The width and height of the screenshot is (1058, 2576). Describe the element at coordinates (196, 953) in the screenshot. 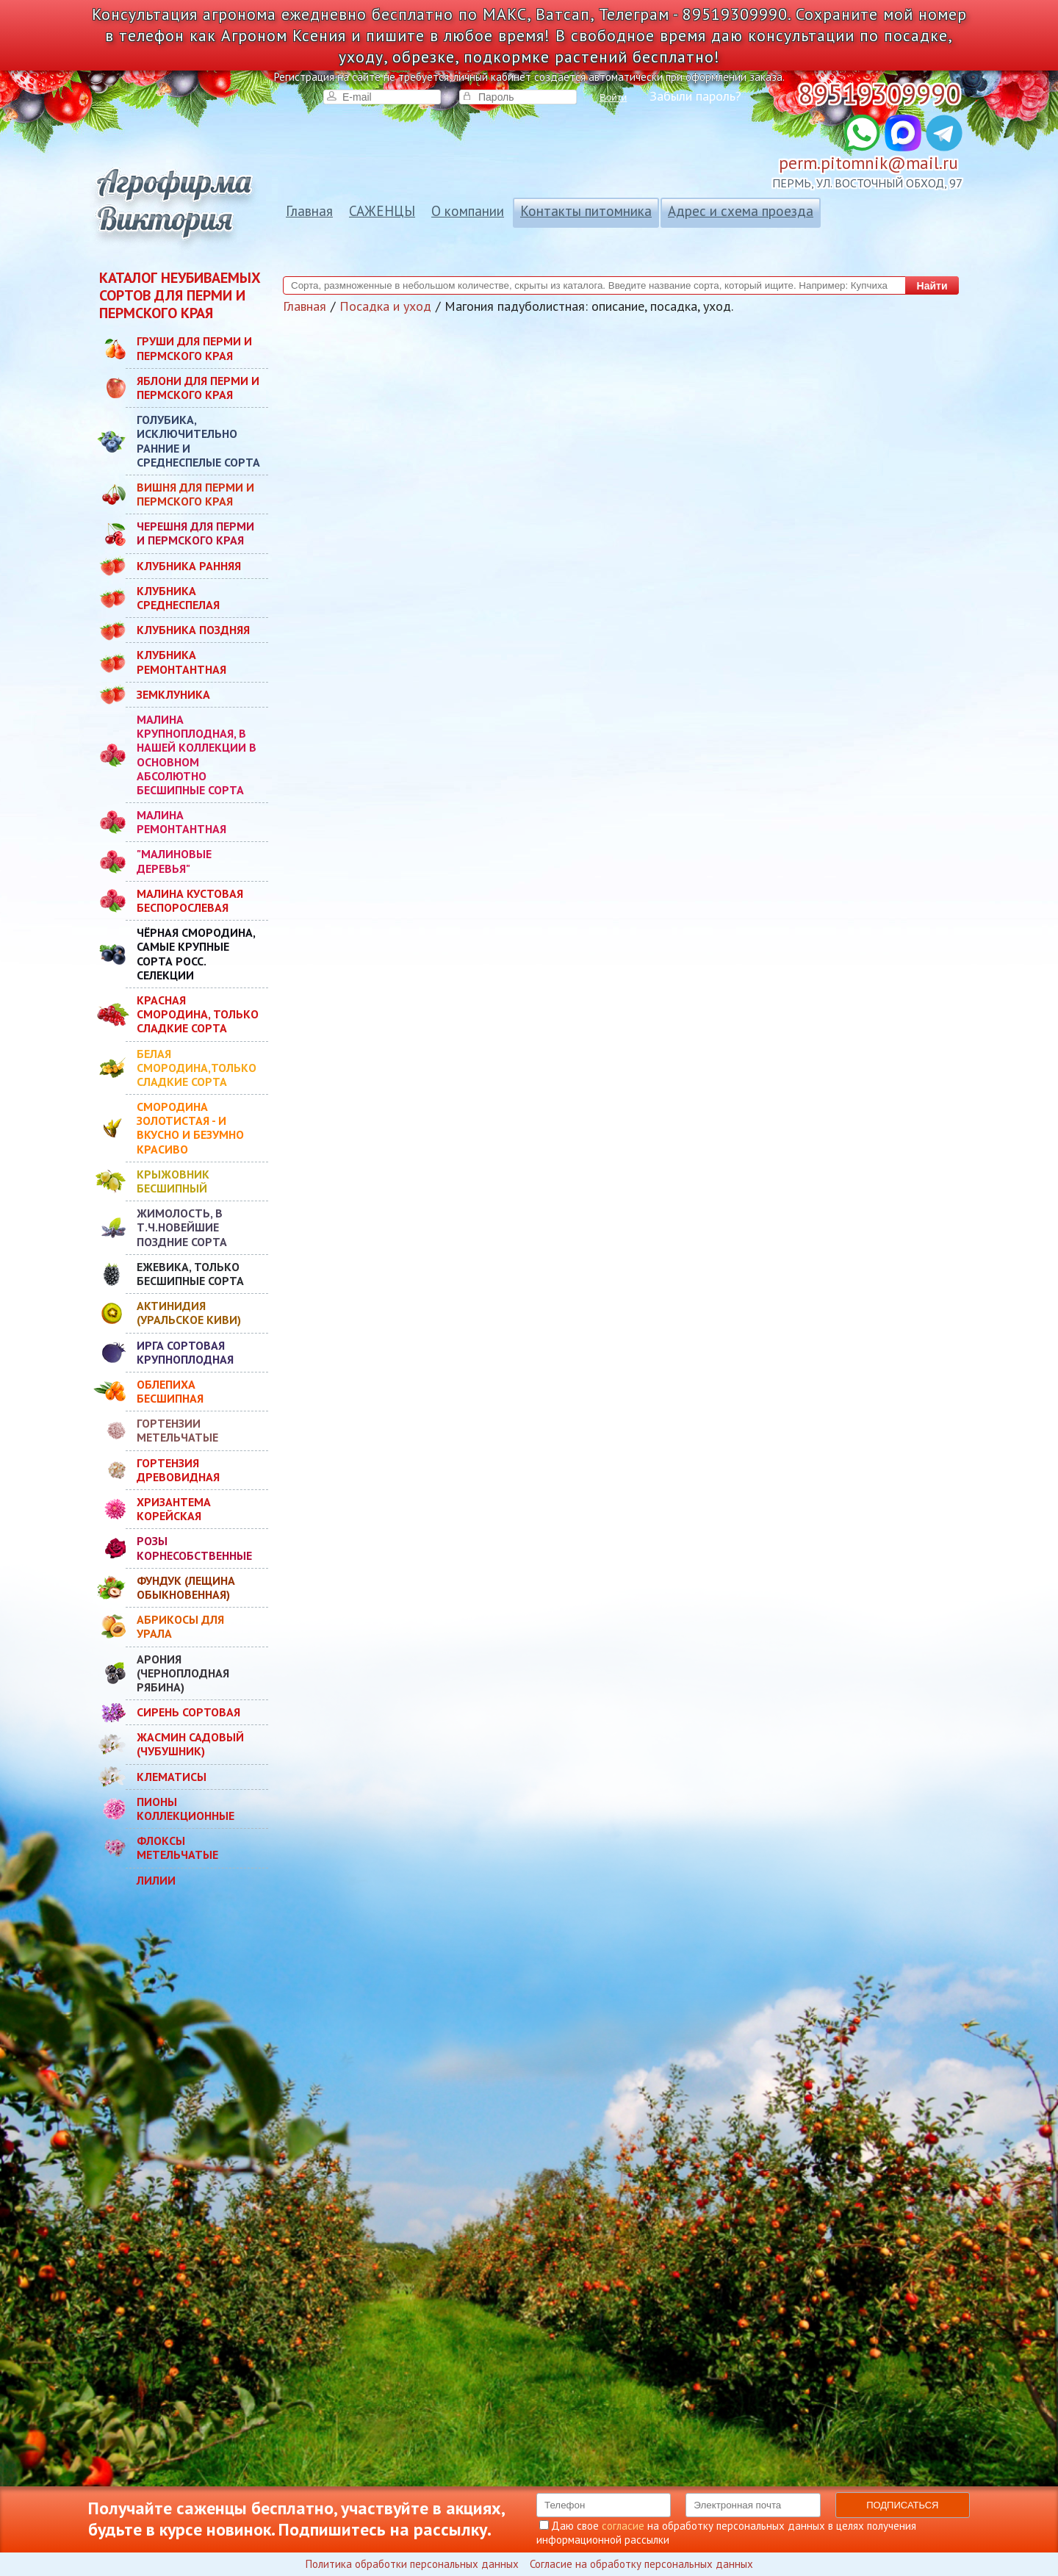

I see `ЧЁРНАЯ СМОРОДИНА, САМЫЕ КРУПНЫЕ СОРТА РОСС. СЕЛЕКЦИИ` at that location.